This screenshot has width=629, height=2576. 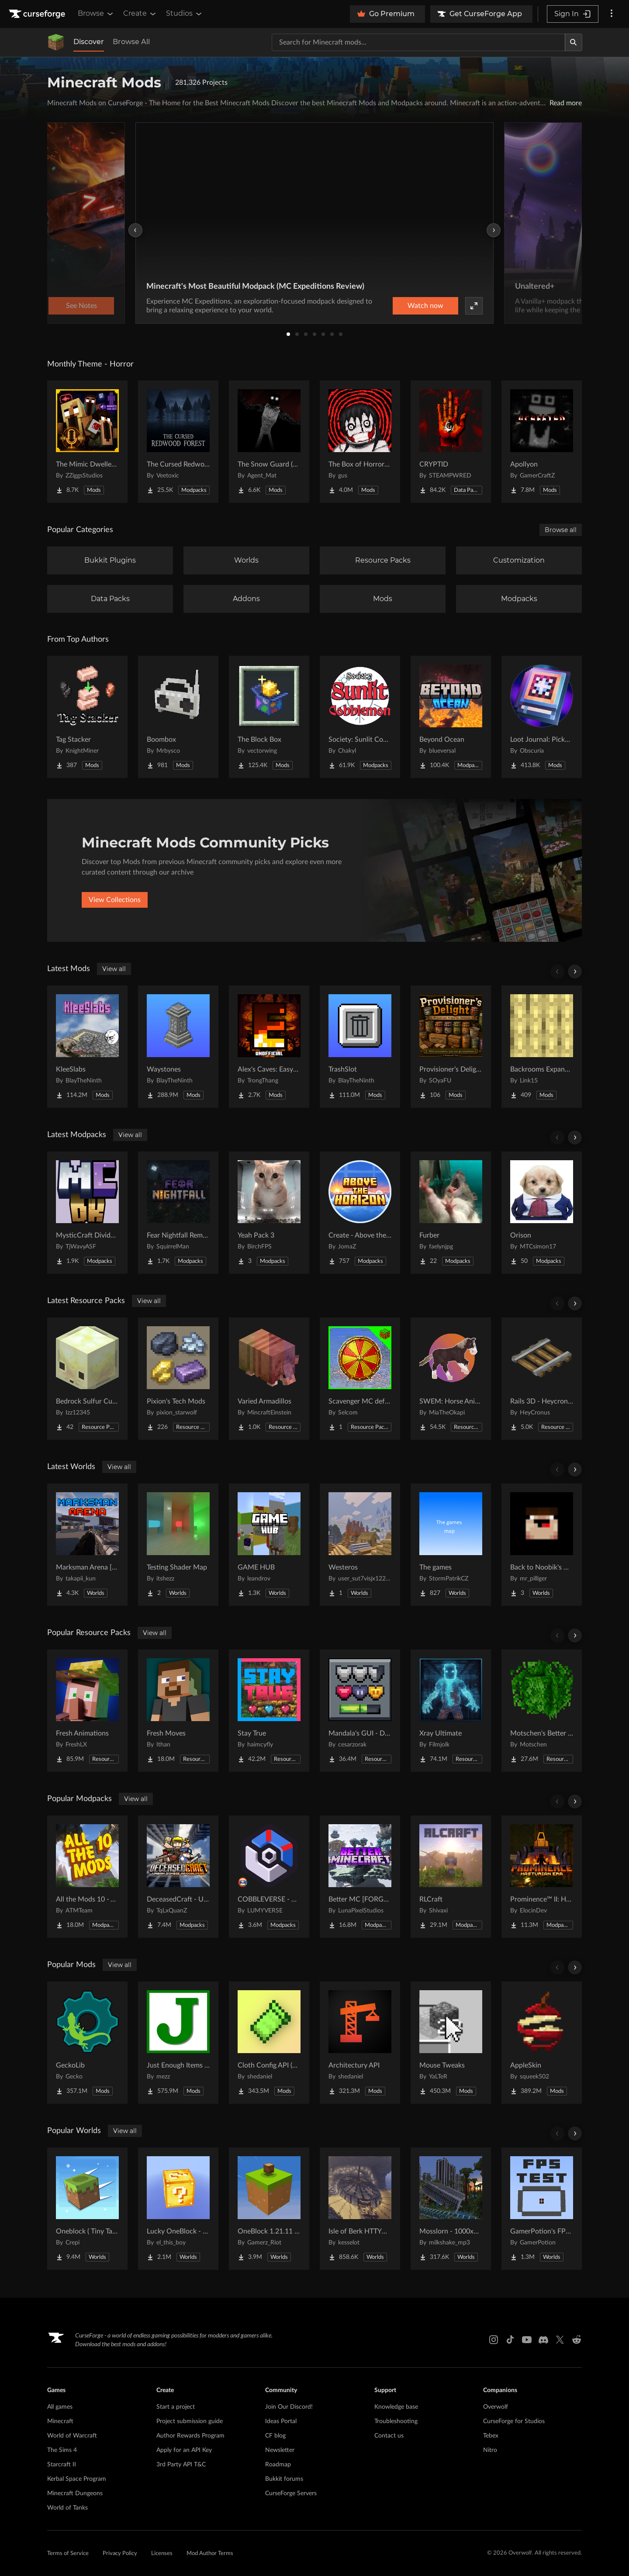 I want to click on [Go to Motschen's Better Leaves Project Page], so click(x=541, y=1710).